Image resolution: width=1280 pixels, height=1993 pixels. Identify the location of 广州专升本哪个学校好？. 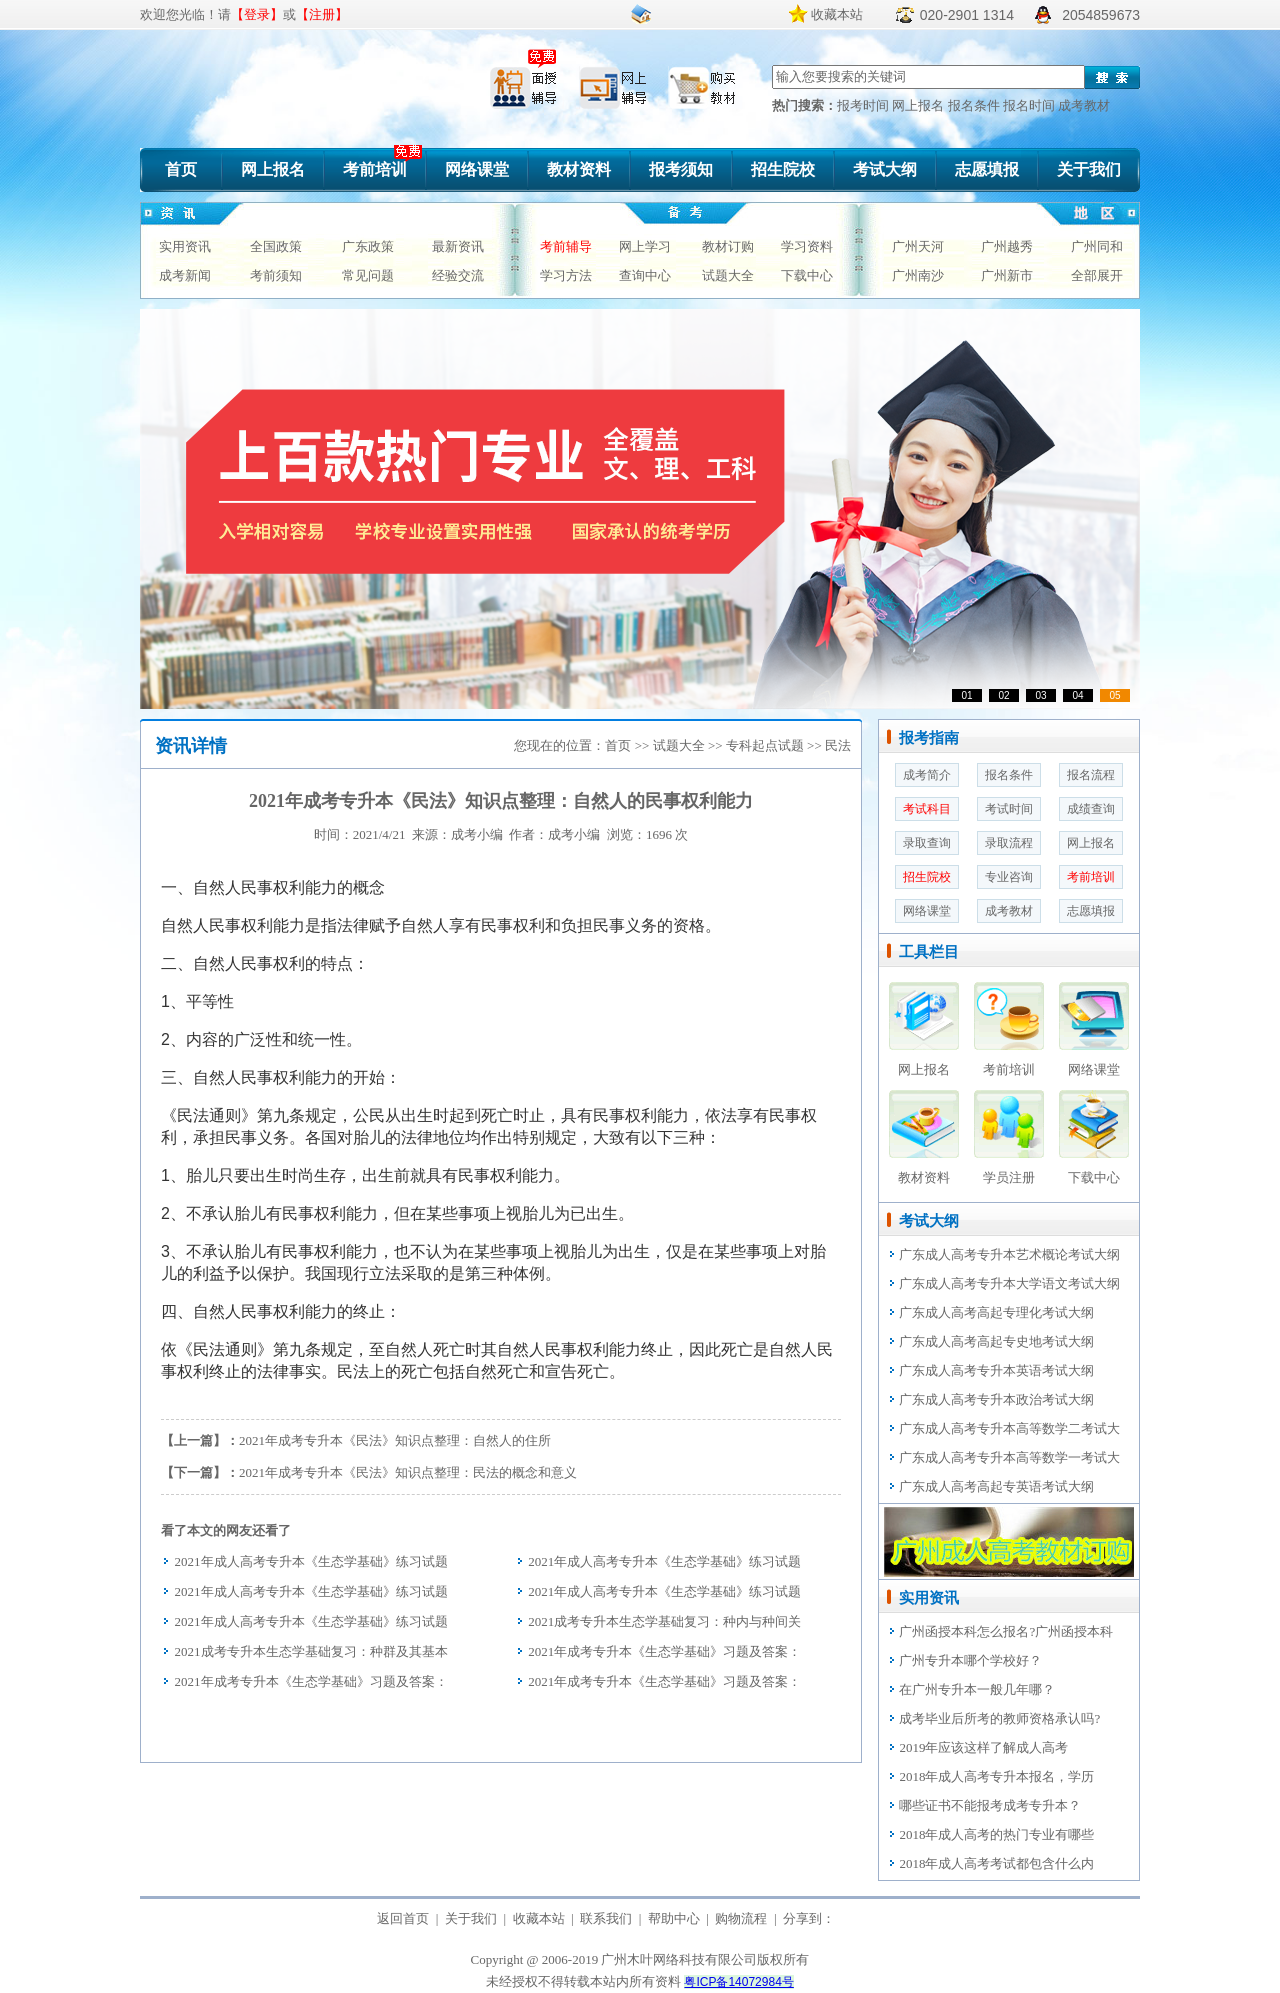
(970, 1660).